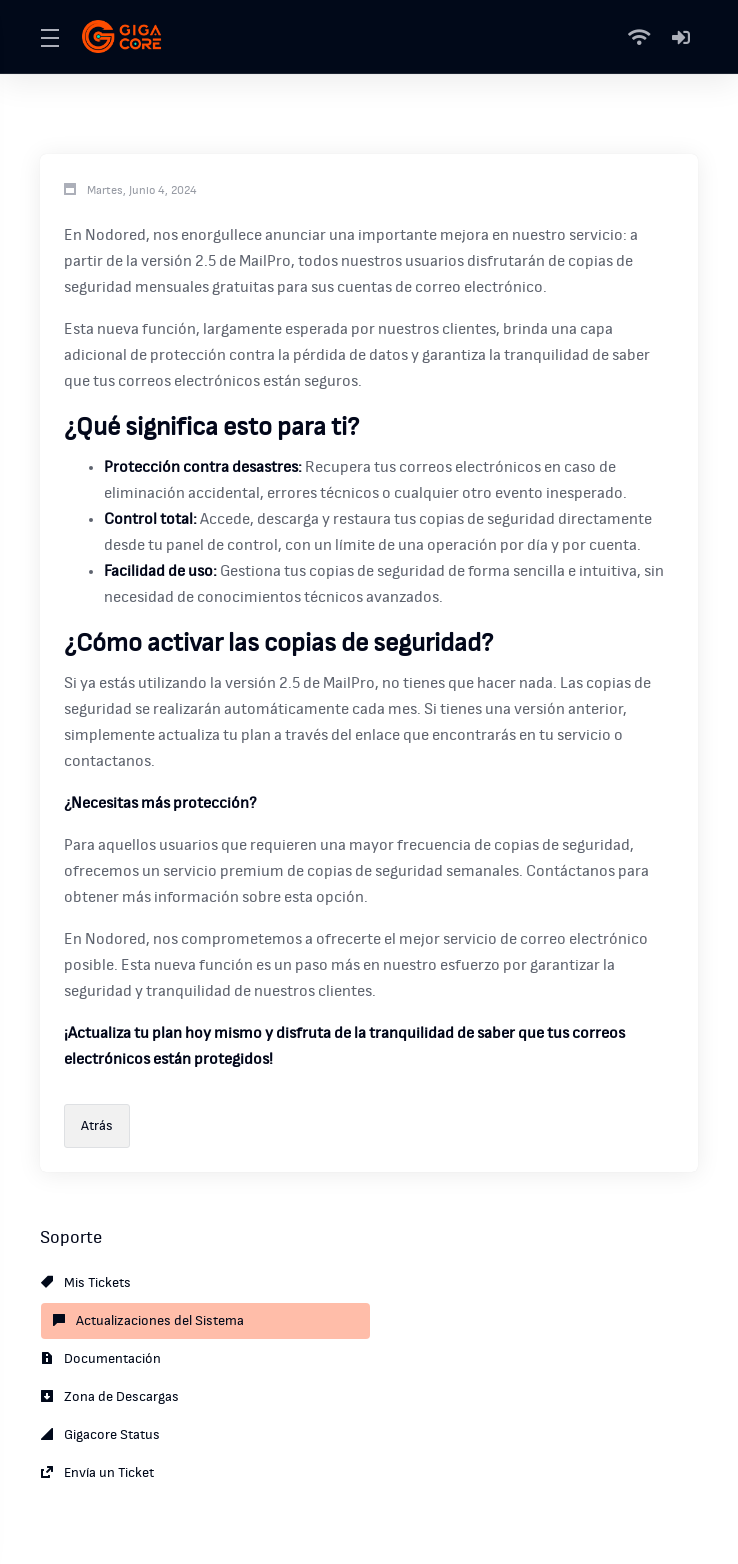 This screenshot has height=1564, width=738. Describe the element at coordinates (97, 1126) in the screenshot. I see `Atrás` at that location.